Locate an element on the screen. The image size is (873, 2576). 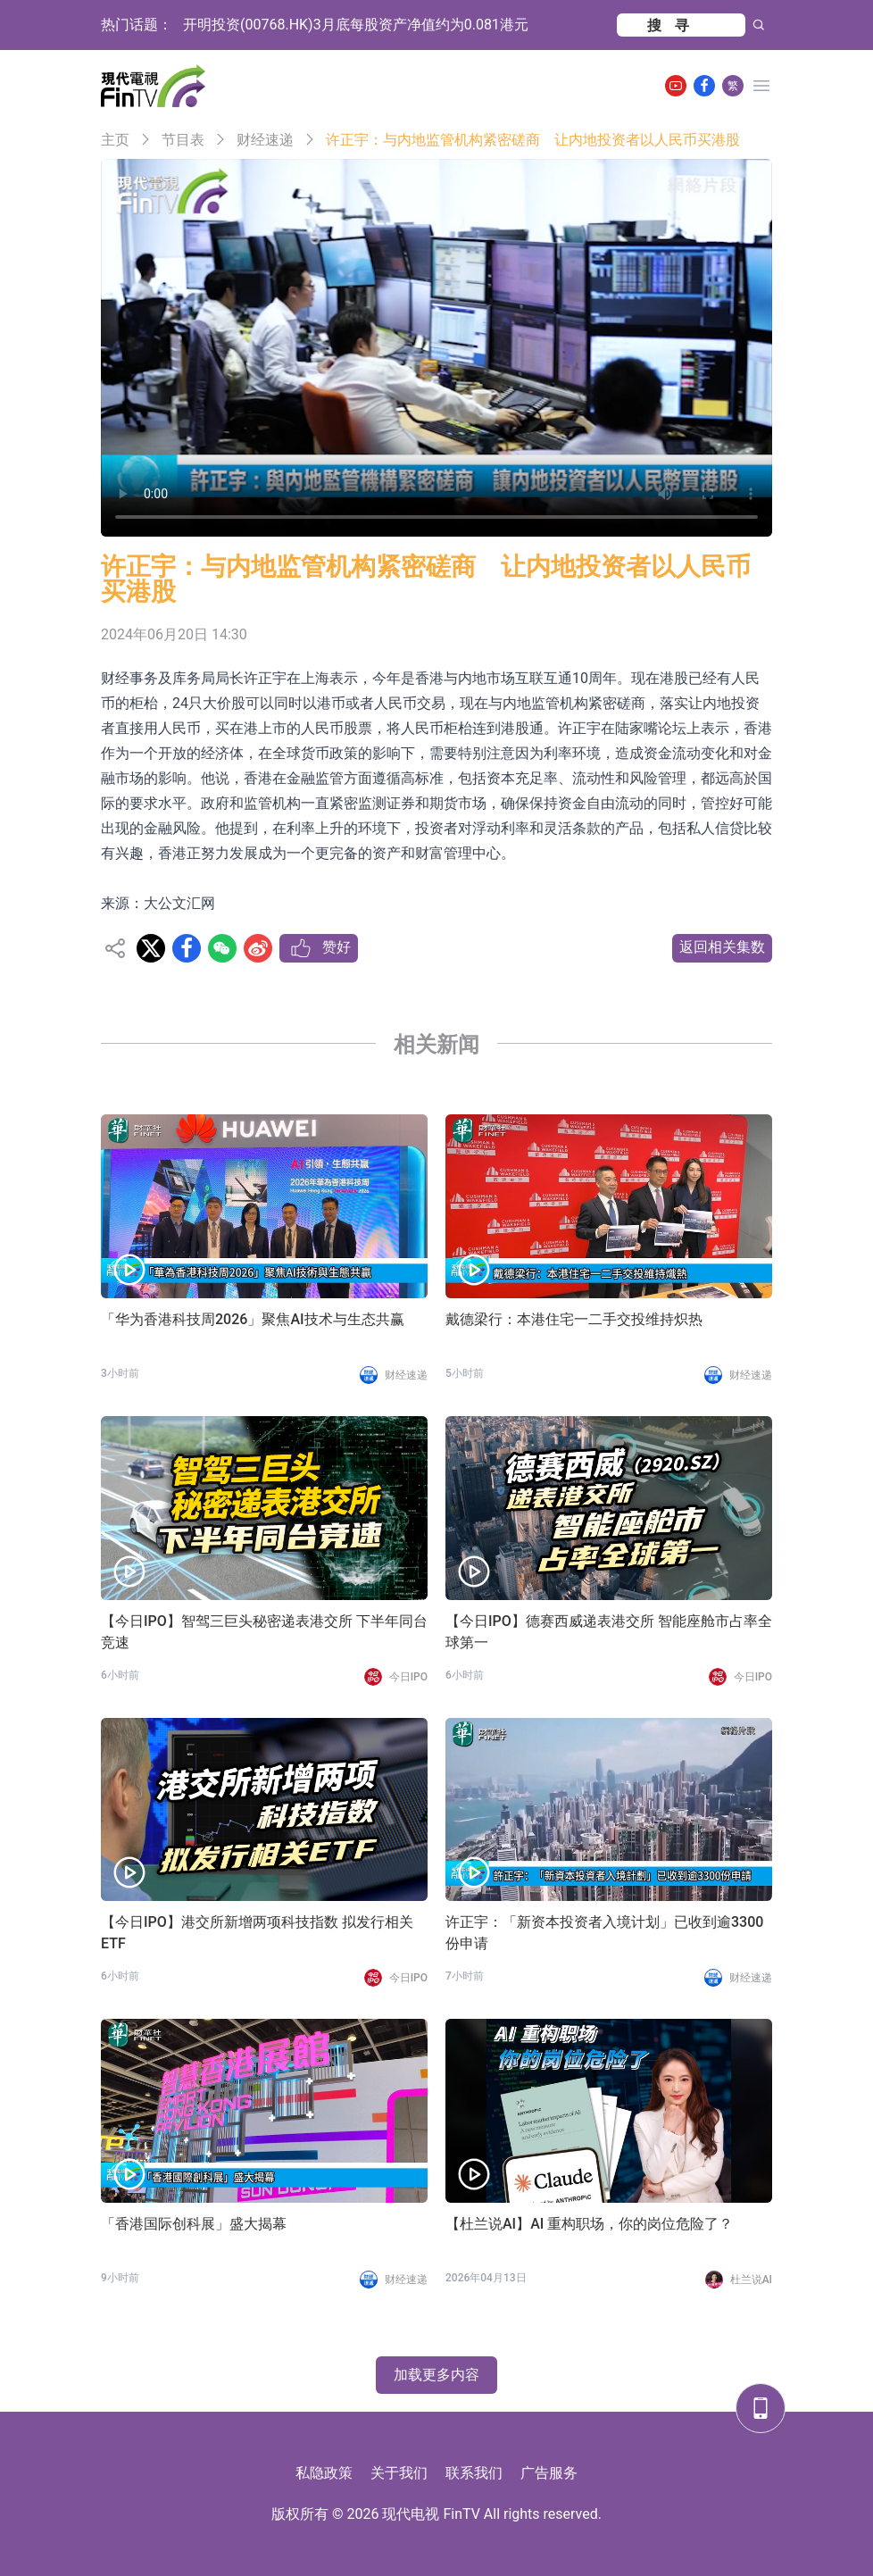
关于我们 is located at coordinates (399, 2472).